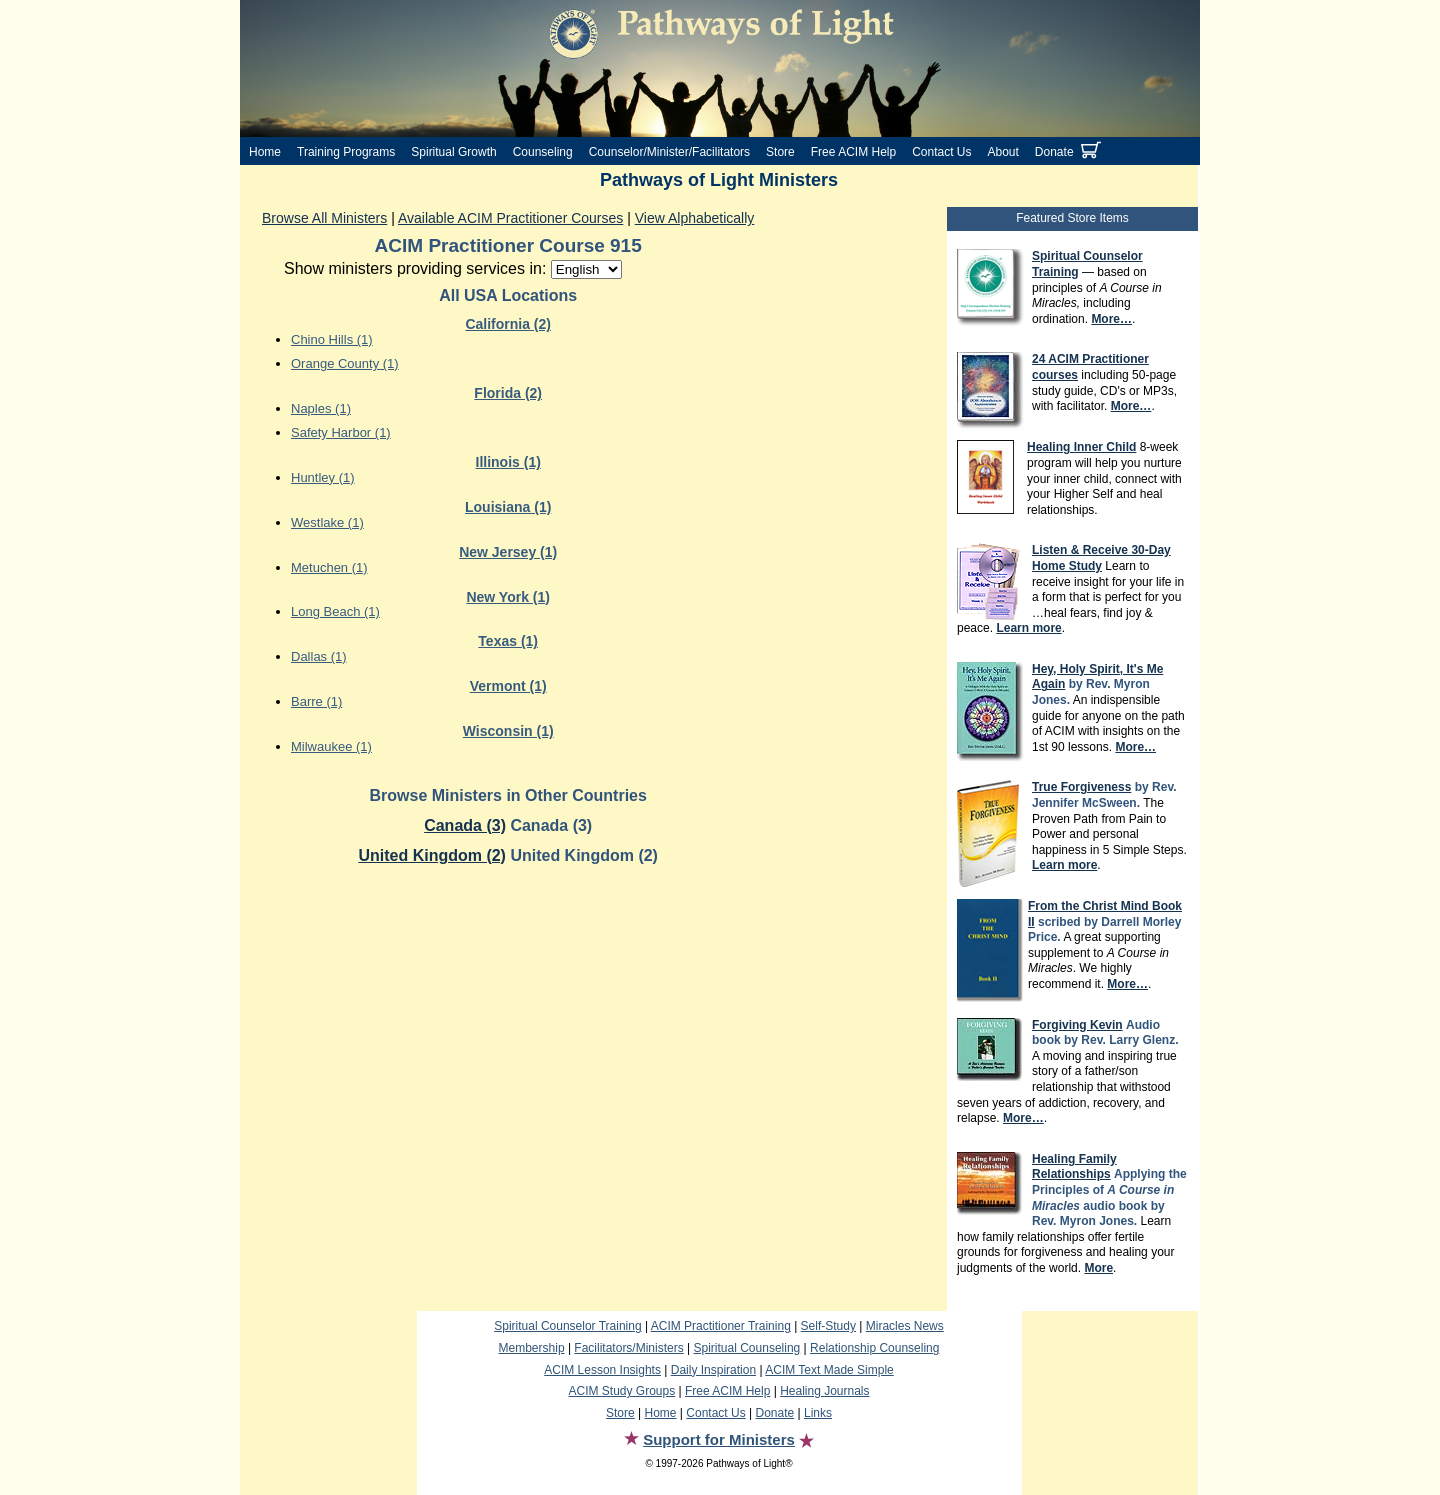  What do you see at coordinates (695, 218) in the screenshot?
I see `View Alphabetically` at bounding box center [695, 218].